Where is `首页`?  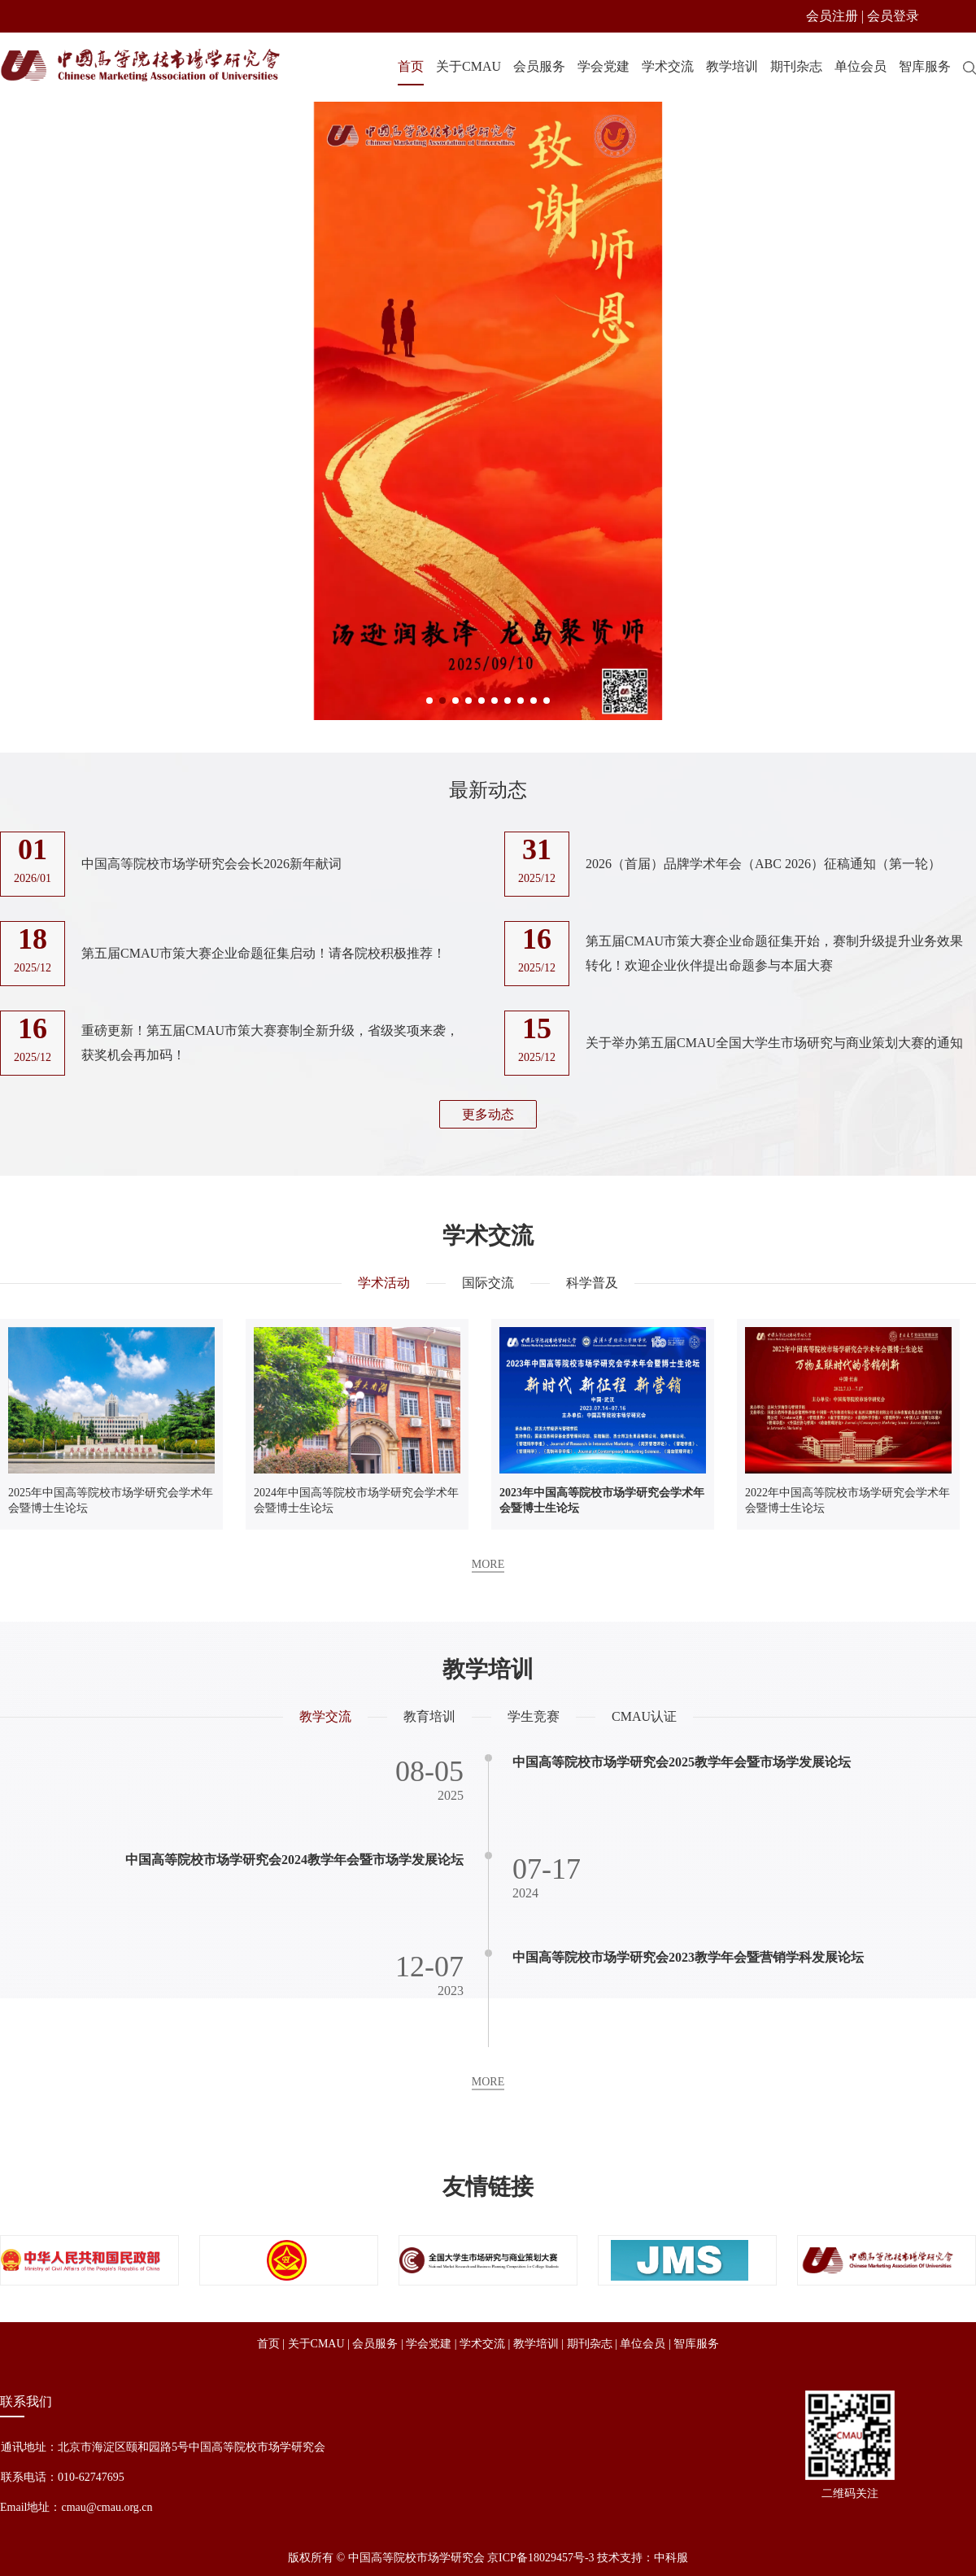
首页 is located at coordinates (411, 66).